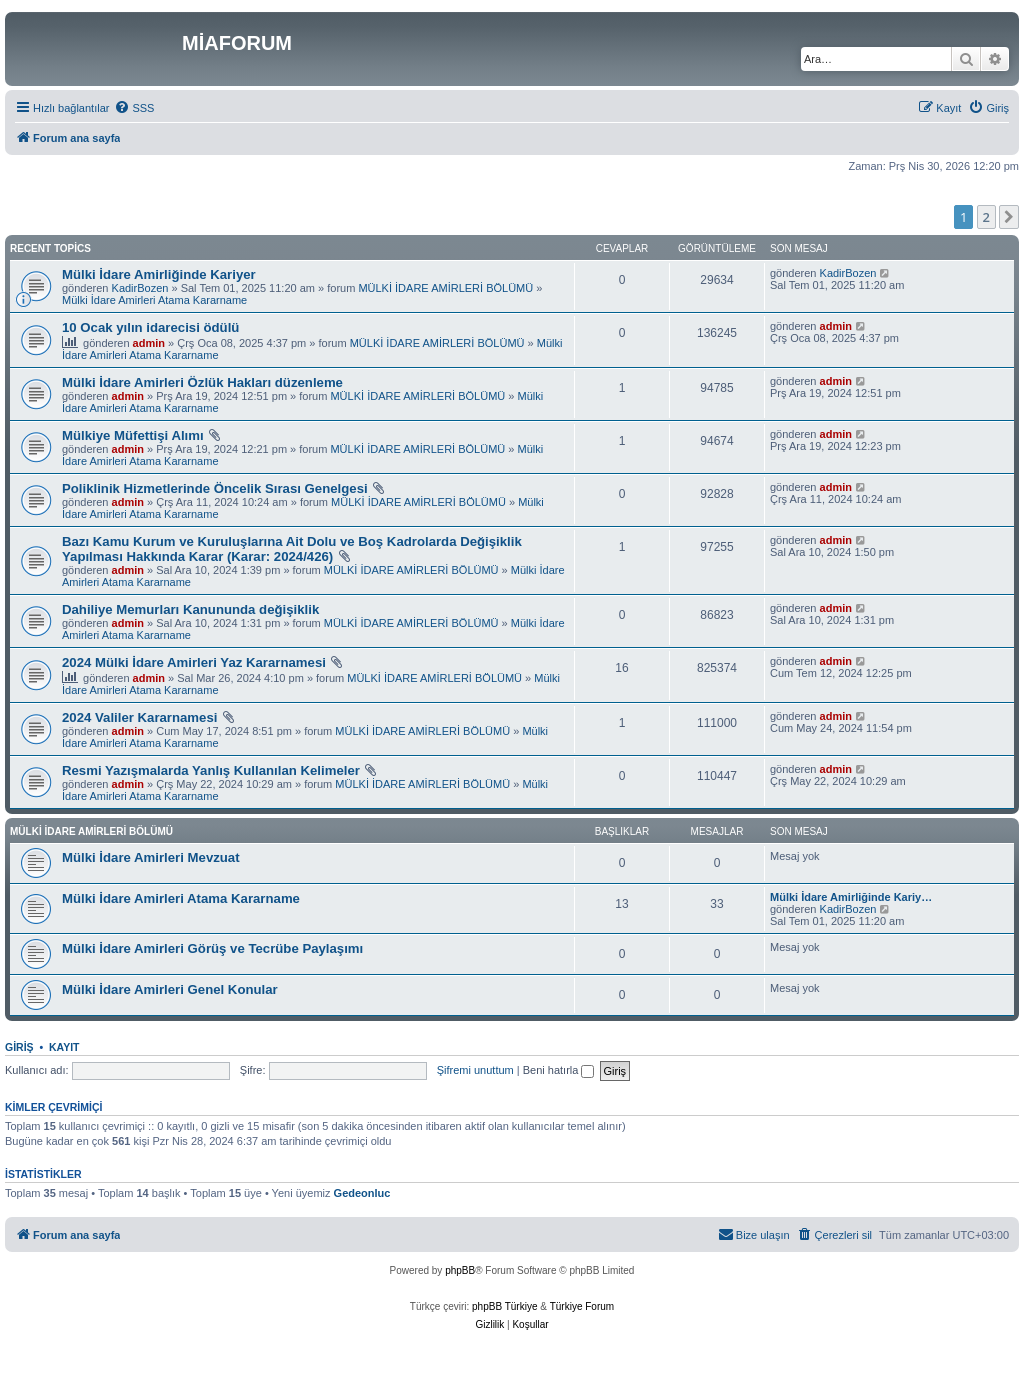  What do you see at coordinates (134, 108) in the screenshot?
I see `[menuitem]` at bounding box center [134, 108].